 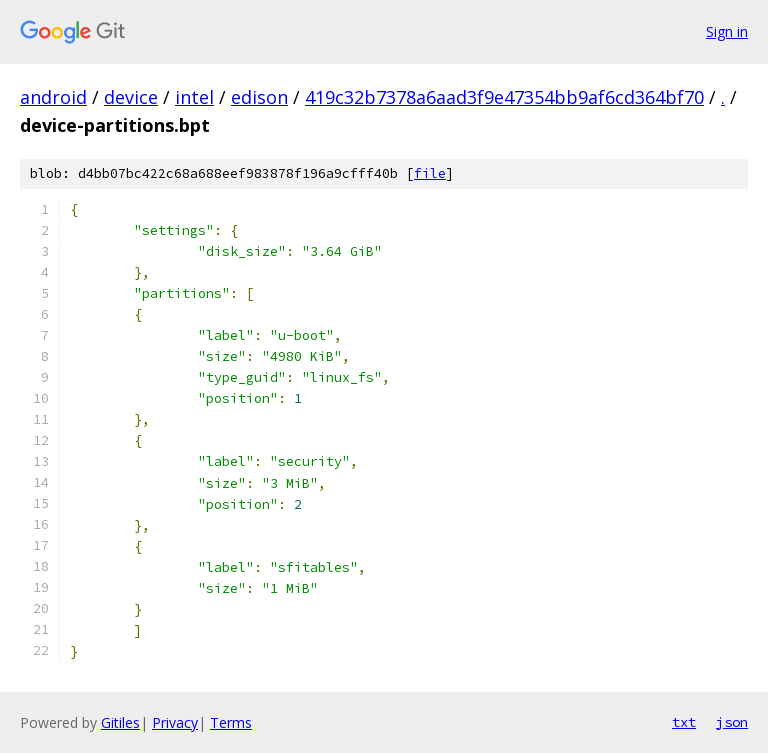 I want to click on json, so click(x=732, y=722).